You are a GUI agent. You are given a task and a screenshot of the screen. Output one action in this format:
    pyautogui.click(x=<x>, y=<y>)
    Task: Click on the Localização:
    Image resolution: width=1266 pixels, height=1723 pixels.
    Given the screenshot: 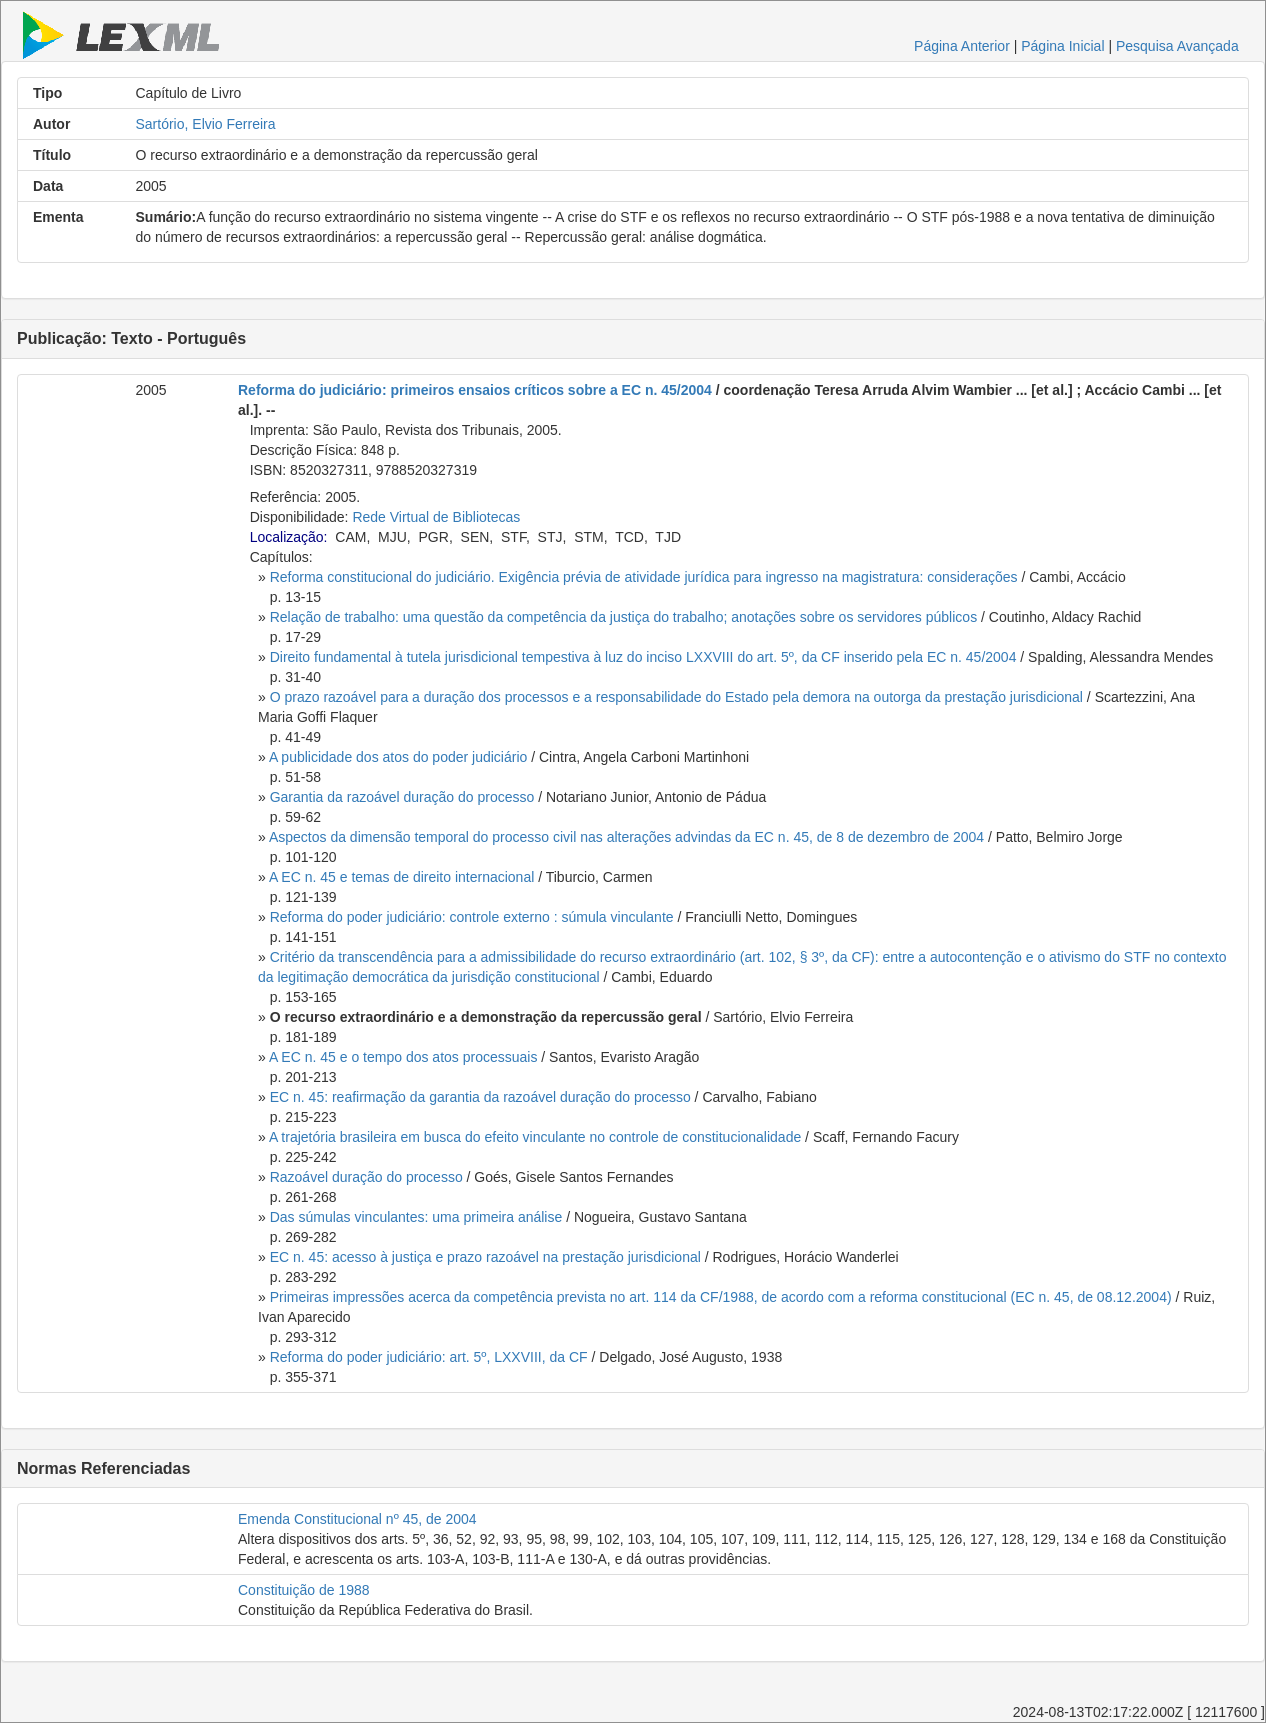 What is the action you would take?
    pyautogui.click(x=289, y=537)
    